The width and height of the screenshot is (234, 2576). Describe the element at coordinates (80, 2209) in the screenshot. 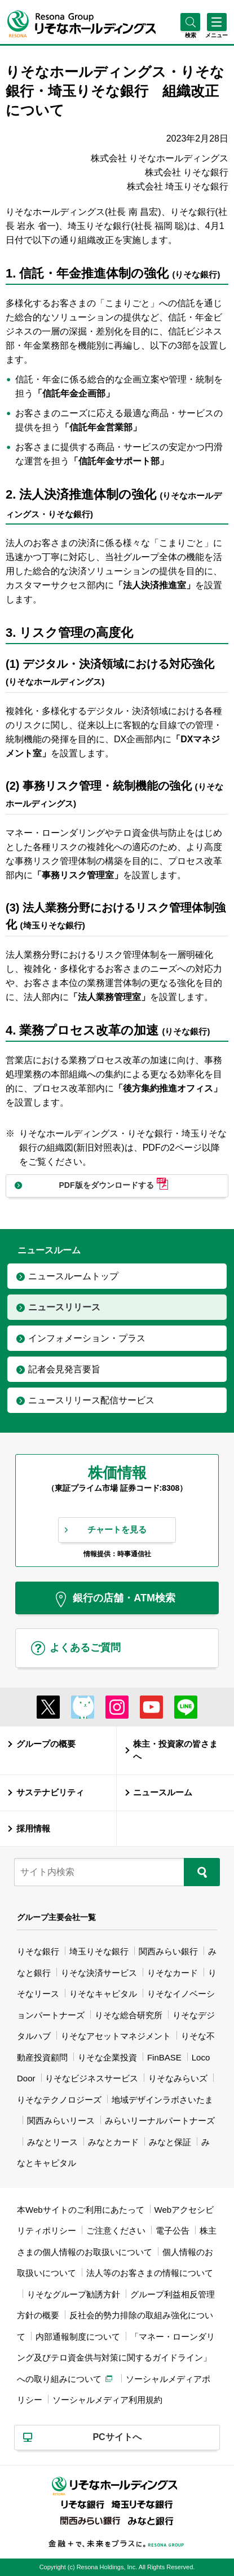

I see `本Webサイトのご利用にあたって` at that location.